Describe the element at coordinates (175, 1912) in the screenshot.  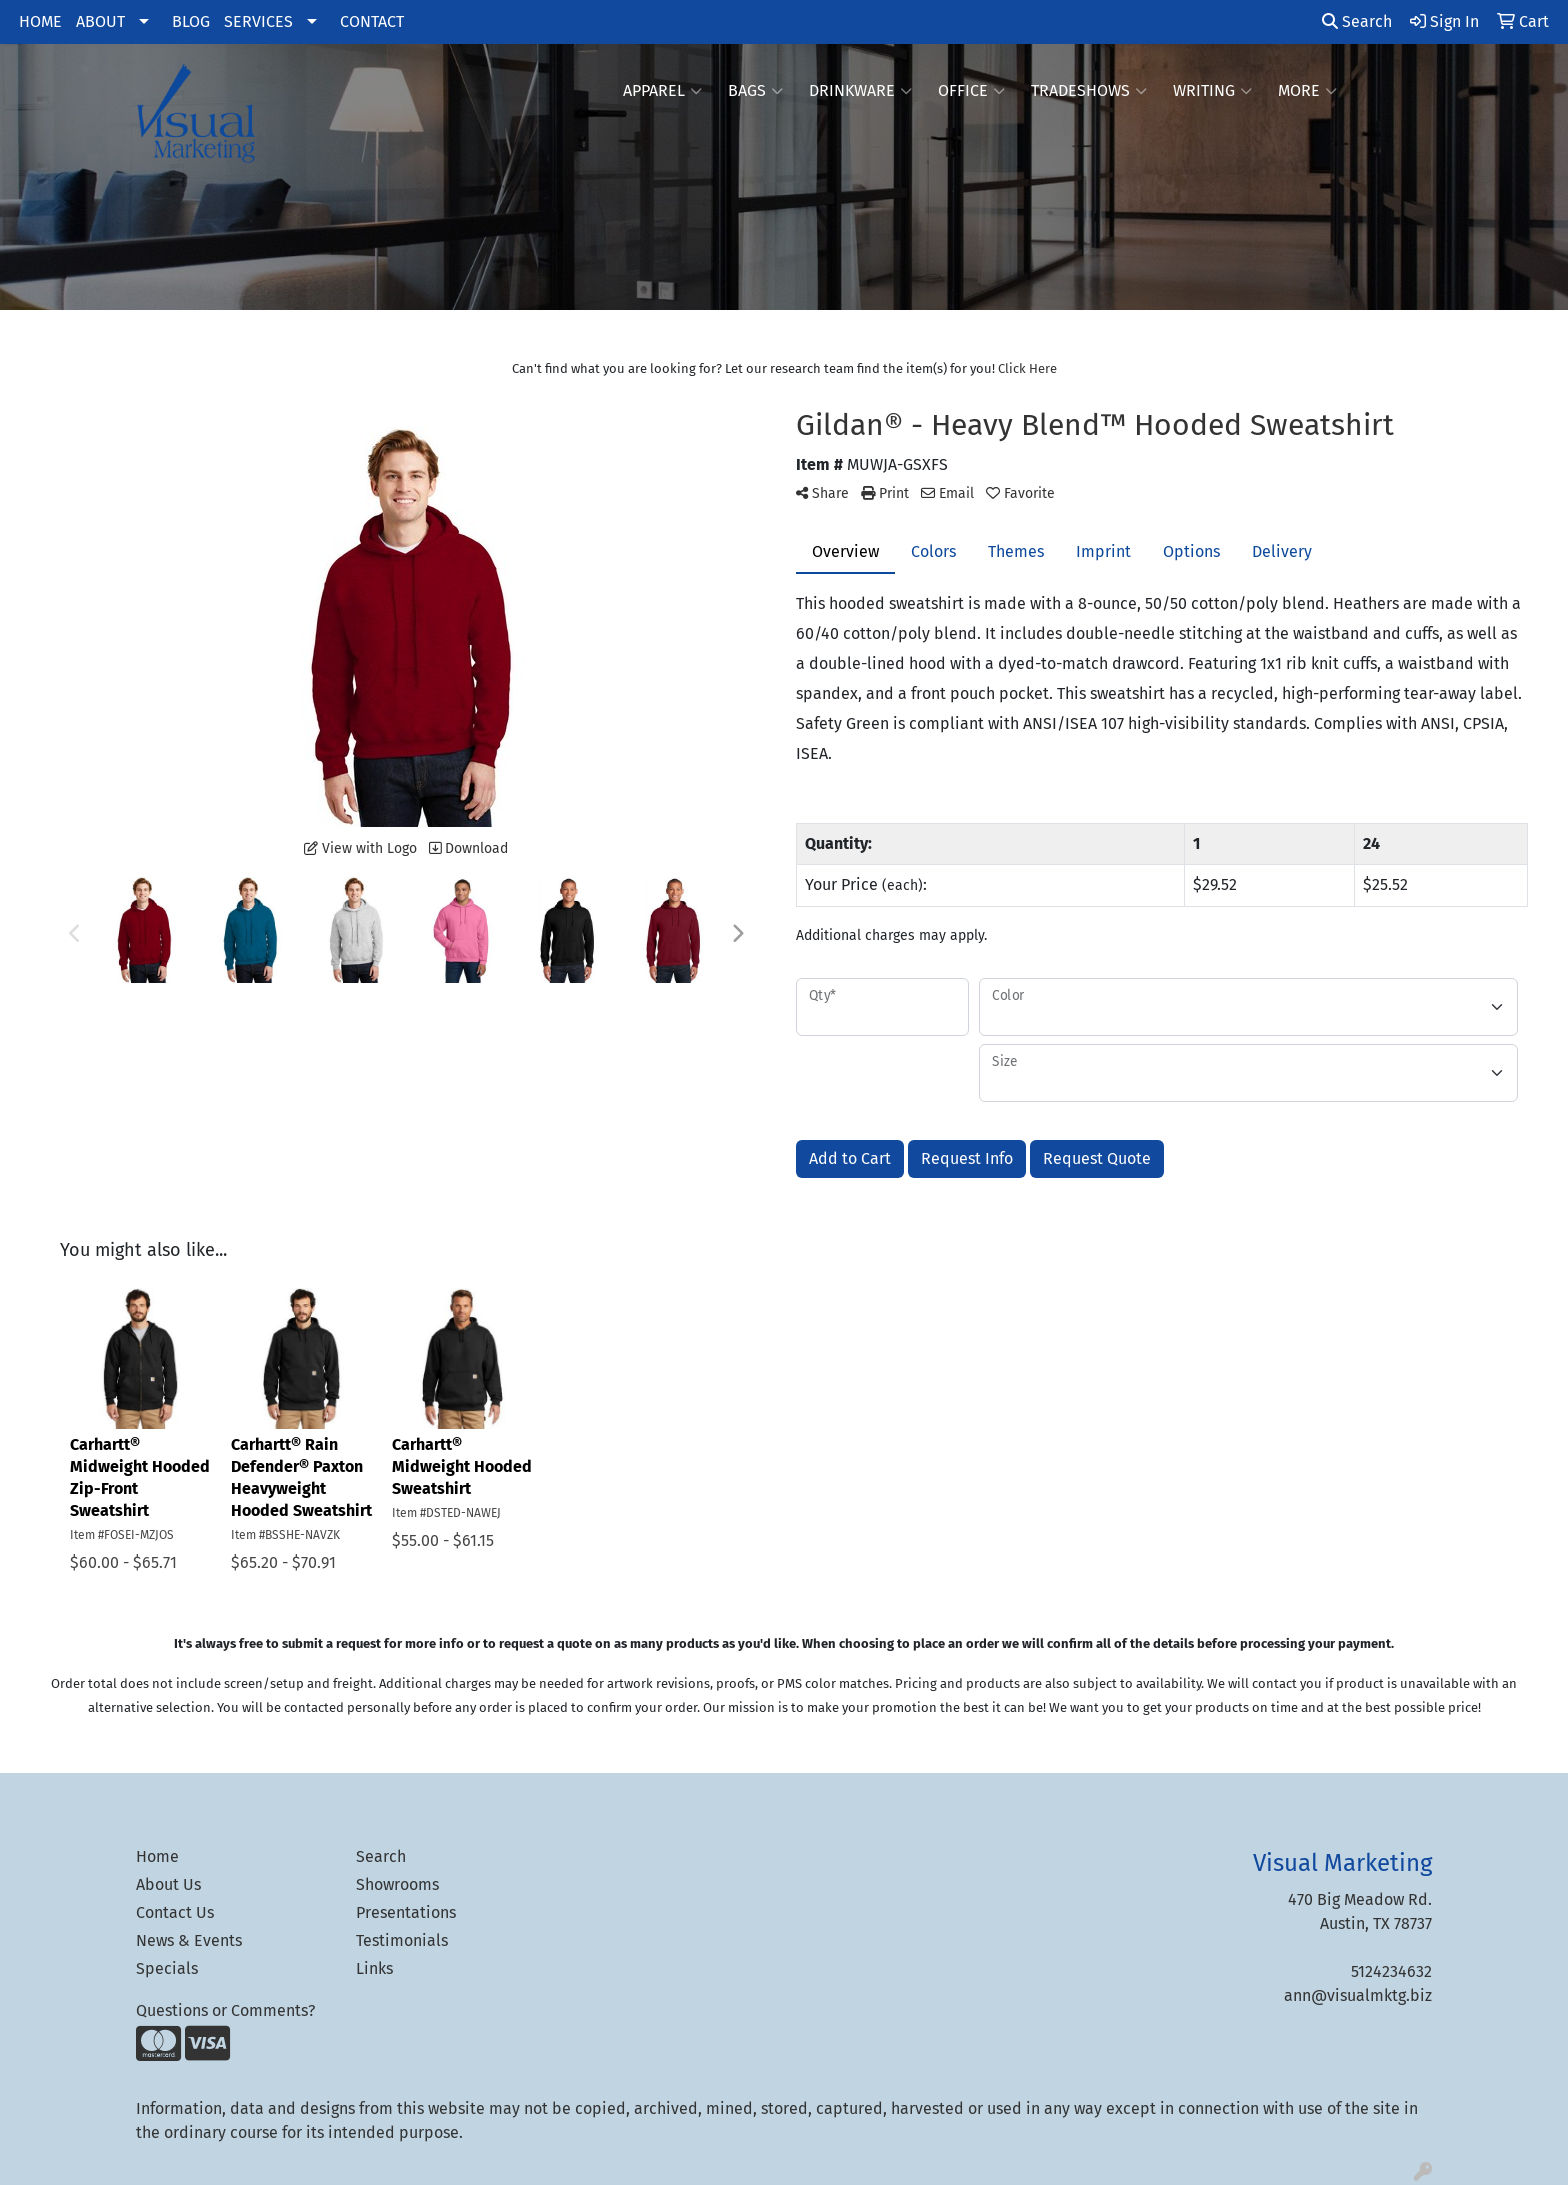
I see `Contact Us` at that location.